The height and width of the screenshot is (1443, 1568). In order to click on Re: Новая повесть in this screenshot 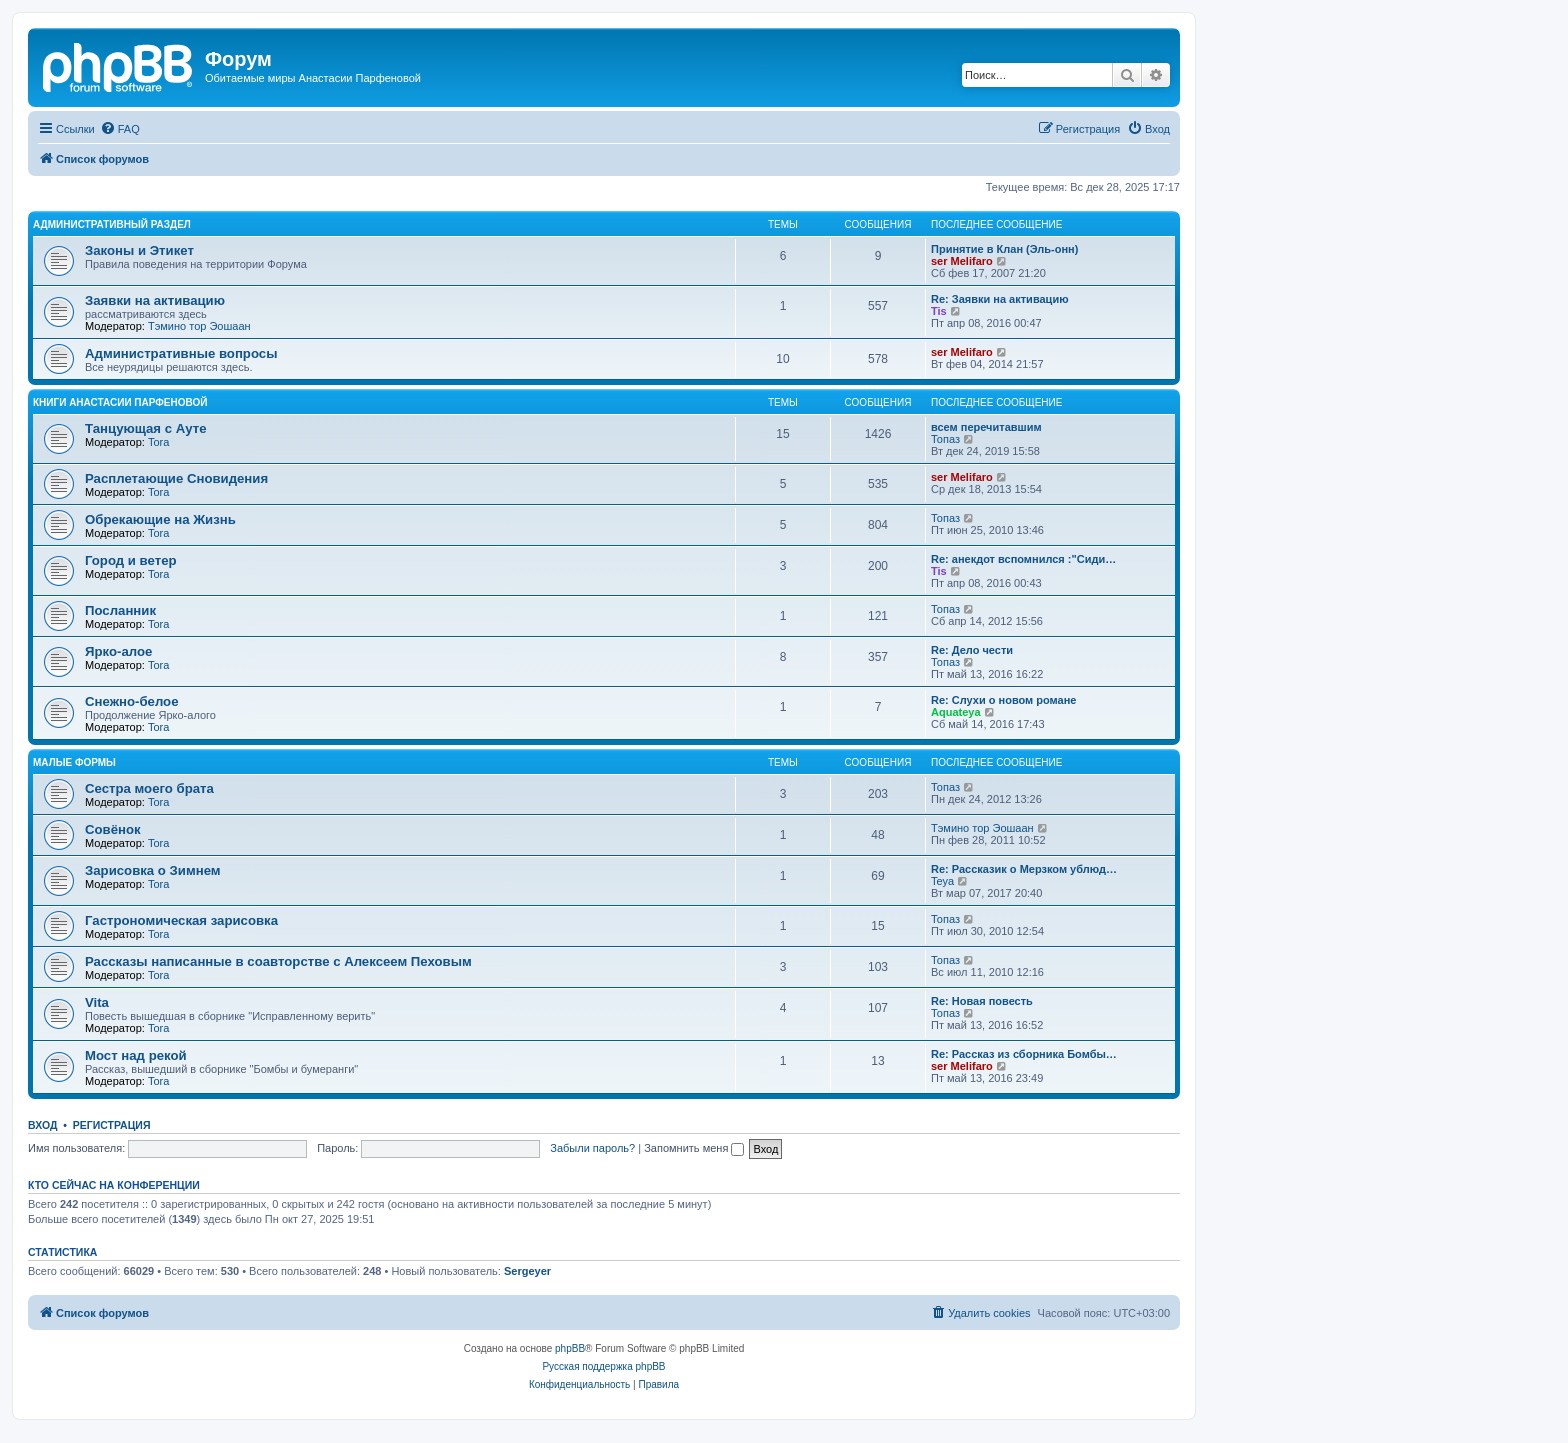, I will do `click(982, 1001)`.